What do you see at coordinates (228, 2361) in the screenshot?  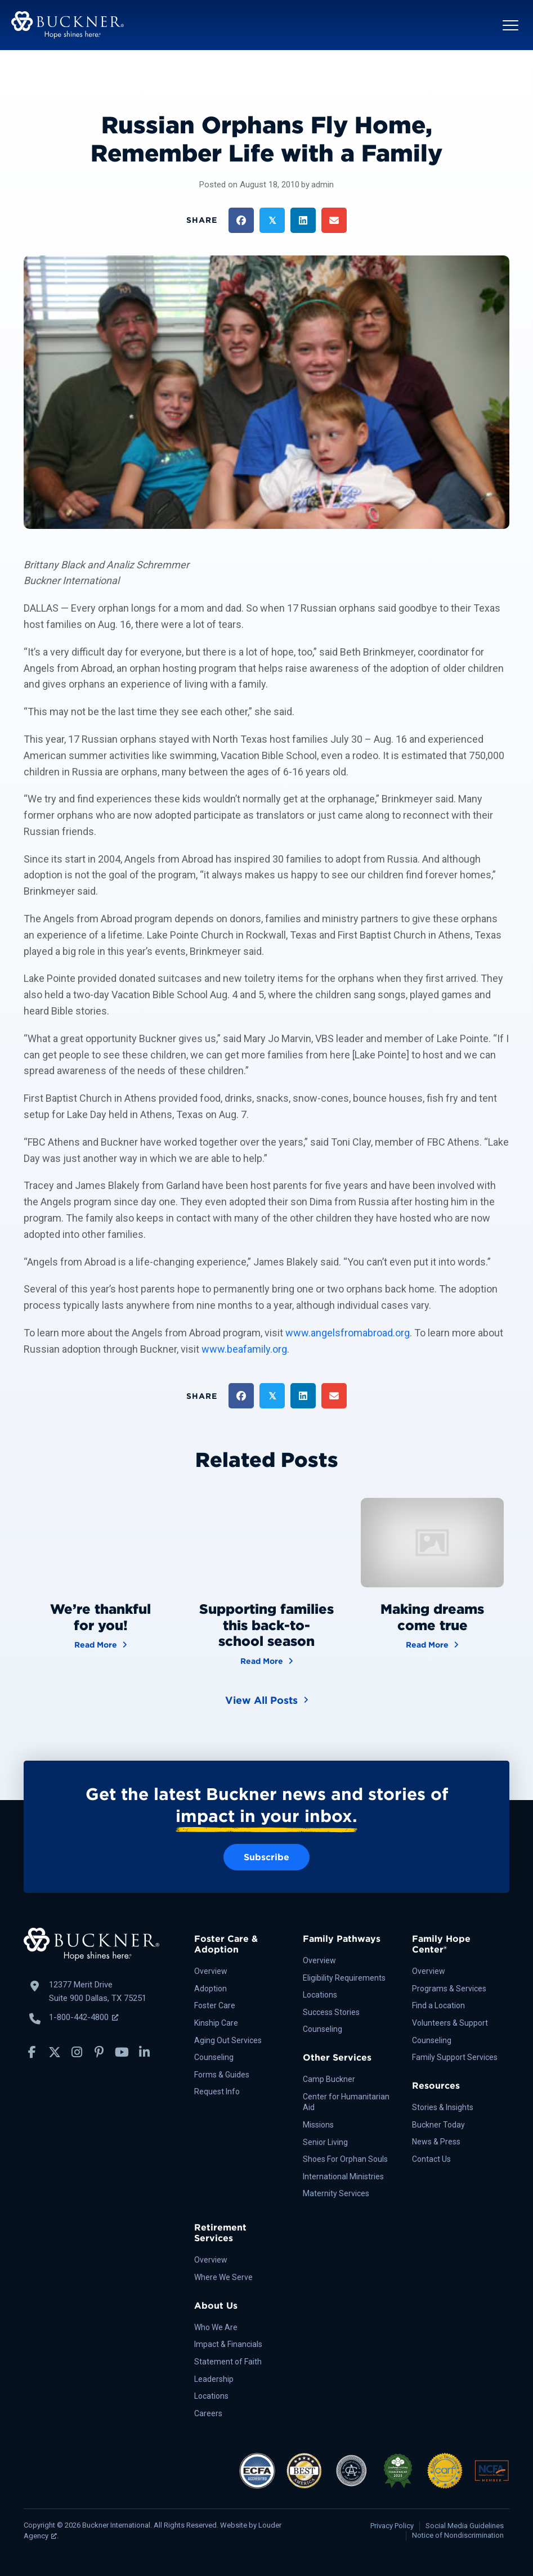 I see `Statement of Faith` at bounding box center [228, 2361].